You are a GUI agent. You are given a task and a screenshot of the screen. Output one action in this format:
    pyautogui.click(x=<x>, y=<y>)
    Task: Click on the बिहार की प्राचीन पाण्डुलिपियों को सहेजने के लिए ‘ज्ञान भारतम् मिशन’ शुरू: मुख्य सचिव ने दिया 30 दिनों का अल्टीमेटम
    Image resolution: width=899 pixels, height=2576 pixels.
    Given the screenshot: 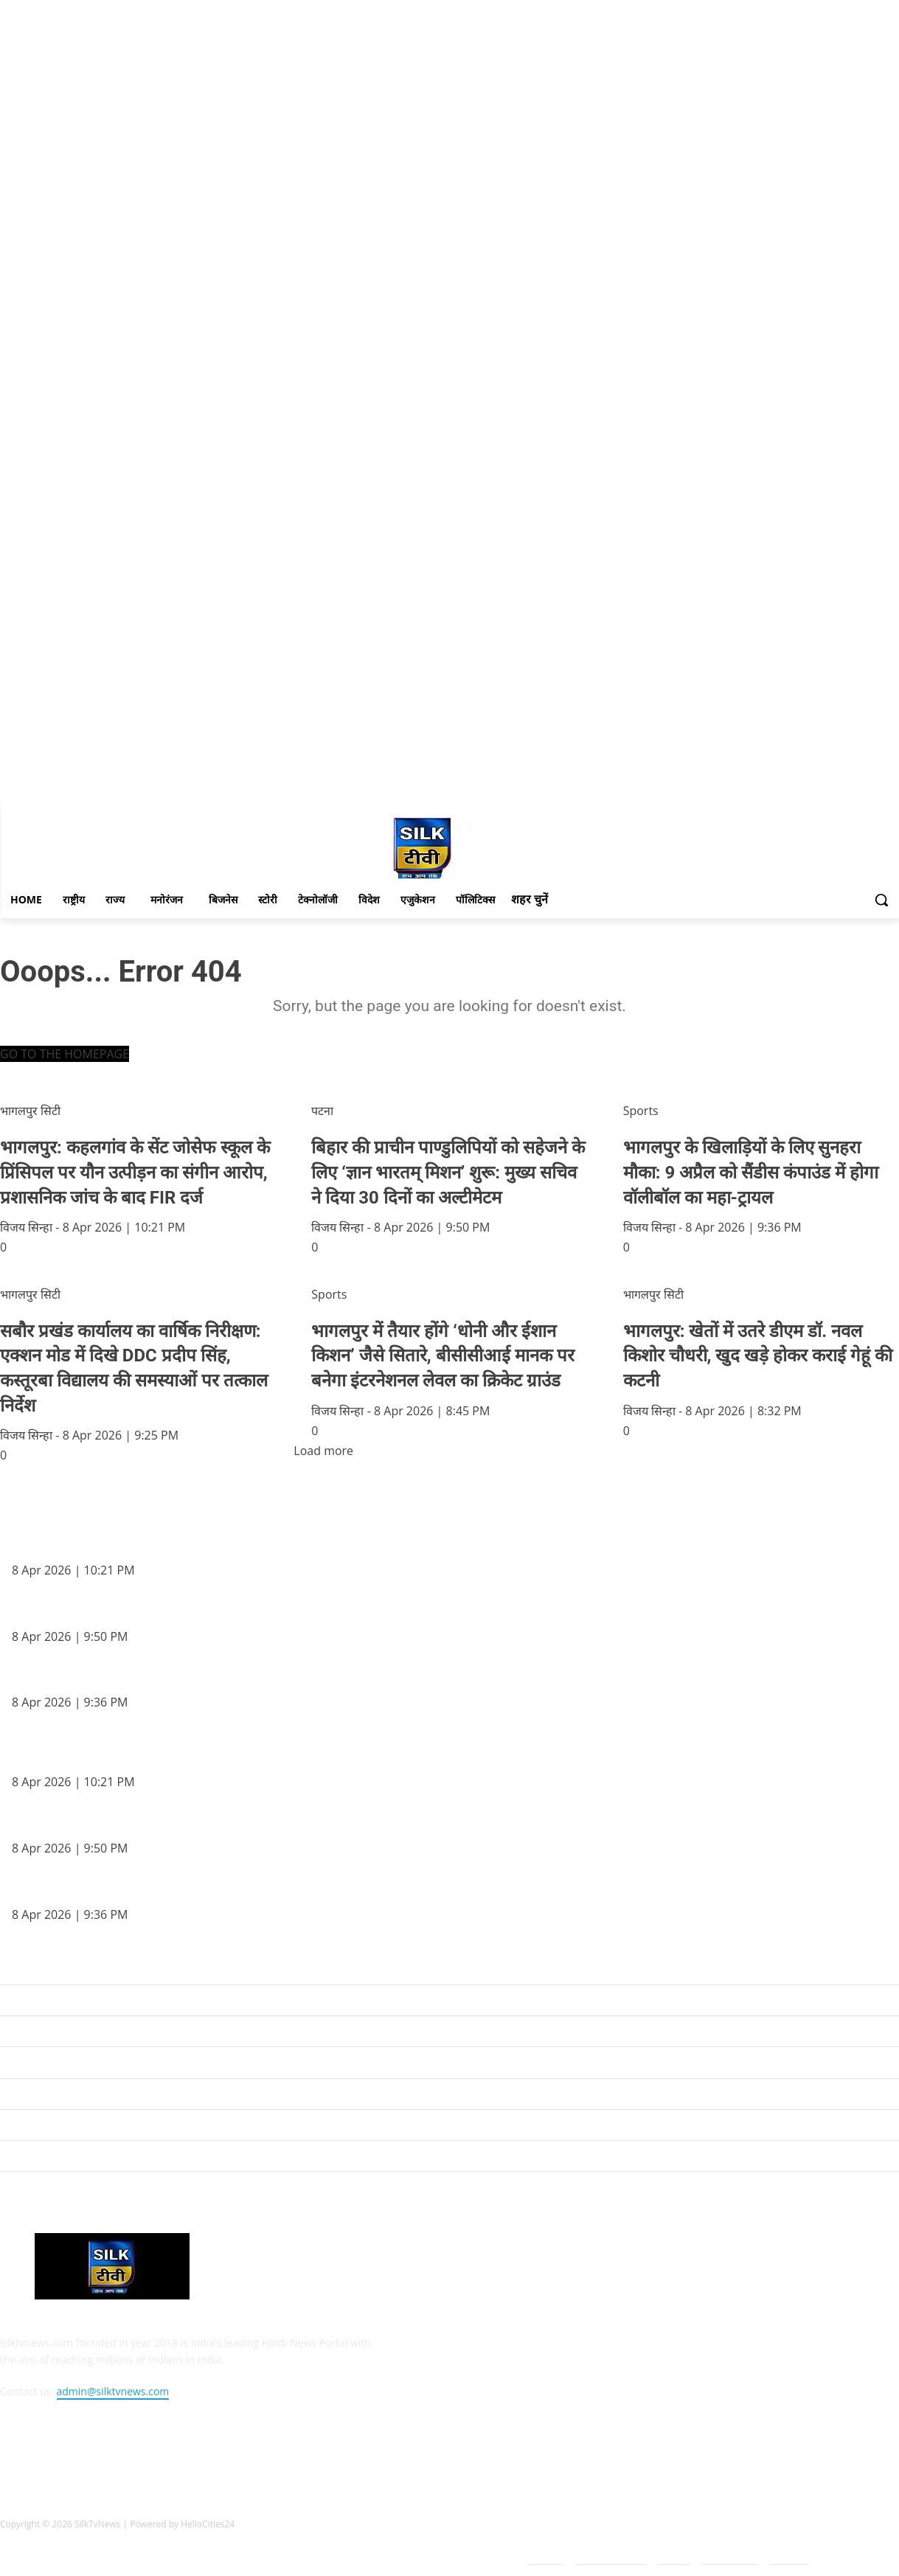 What is the action you would take?
    pyautogui.click(x=231, y=1611)
    